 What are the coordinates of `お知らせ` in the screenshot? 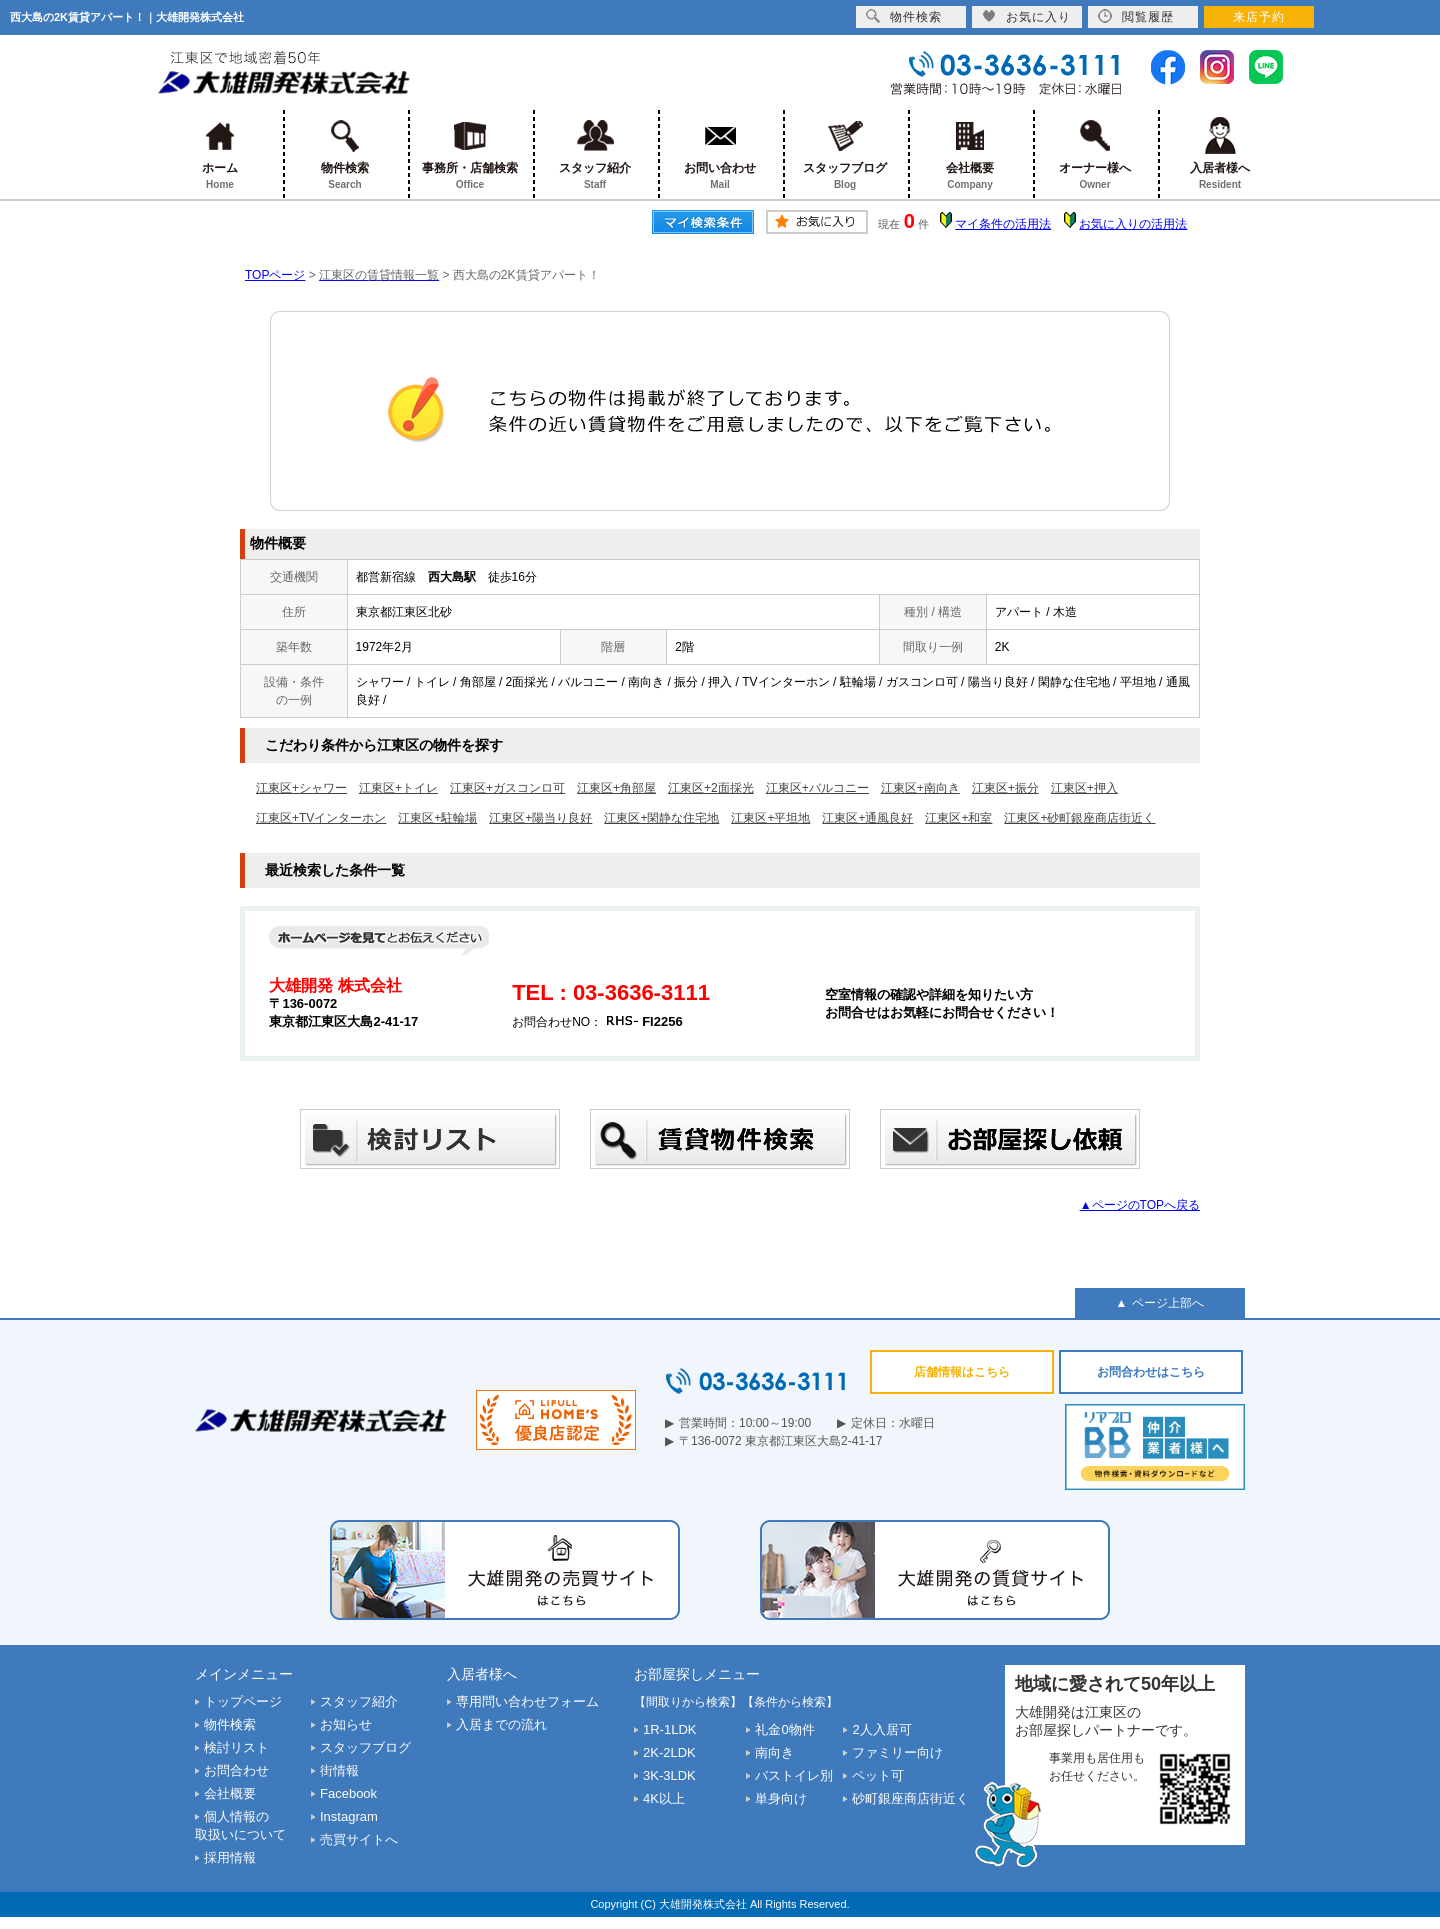 It's located at (346, 1724).